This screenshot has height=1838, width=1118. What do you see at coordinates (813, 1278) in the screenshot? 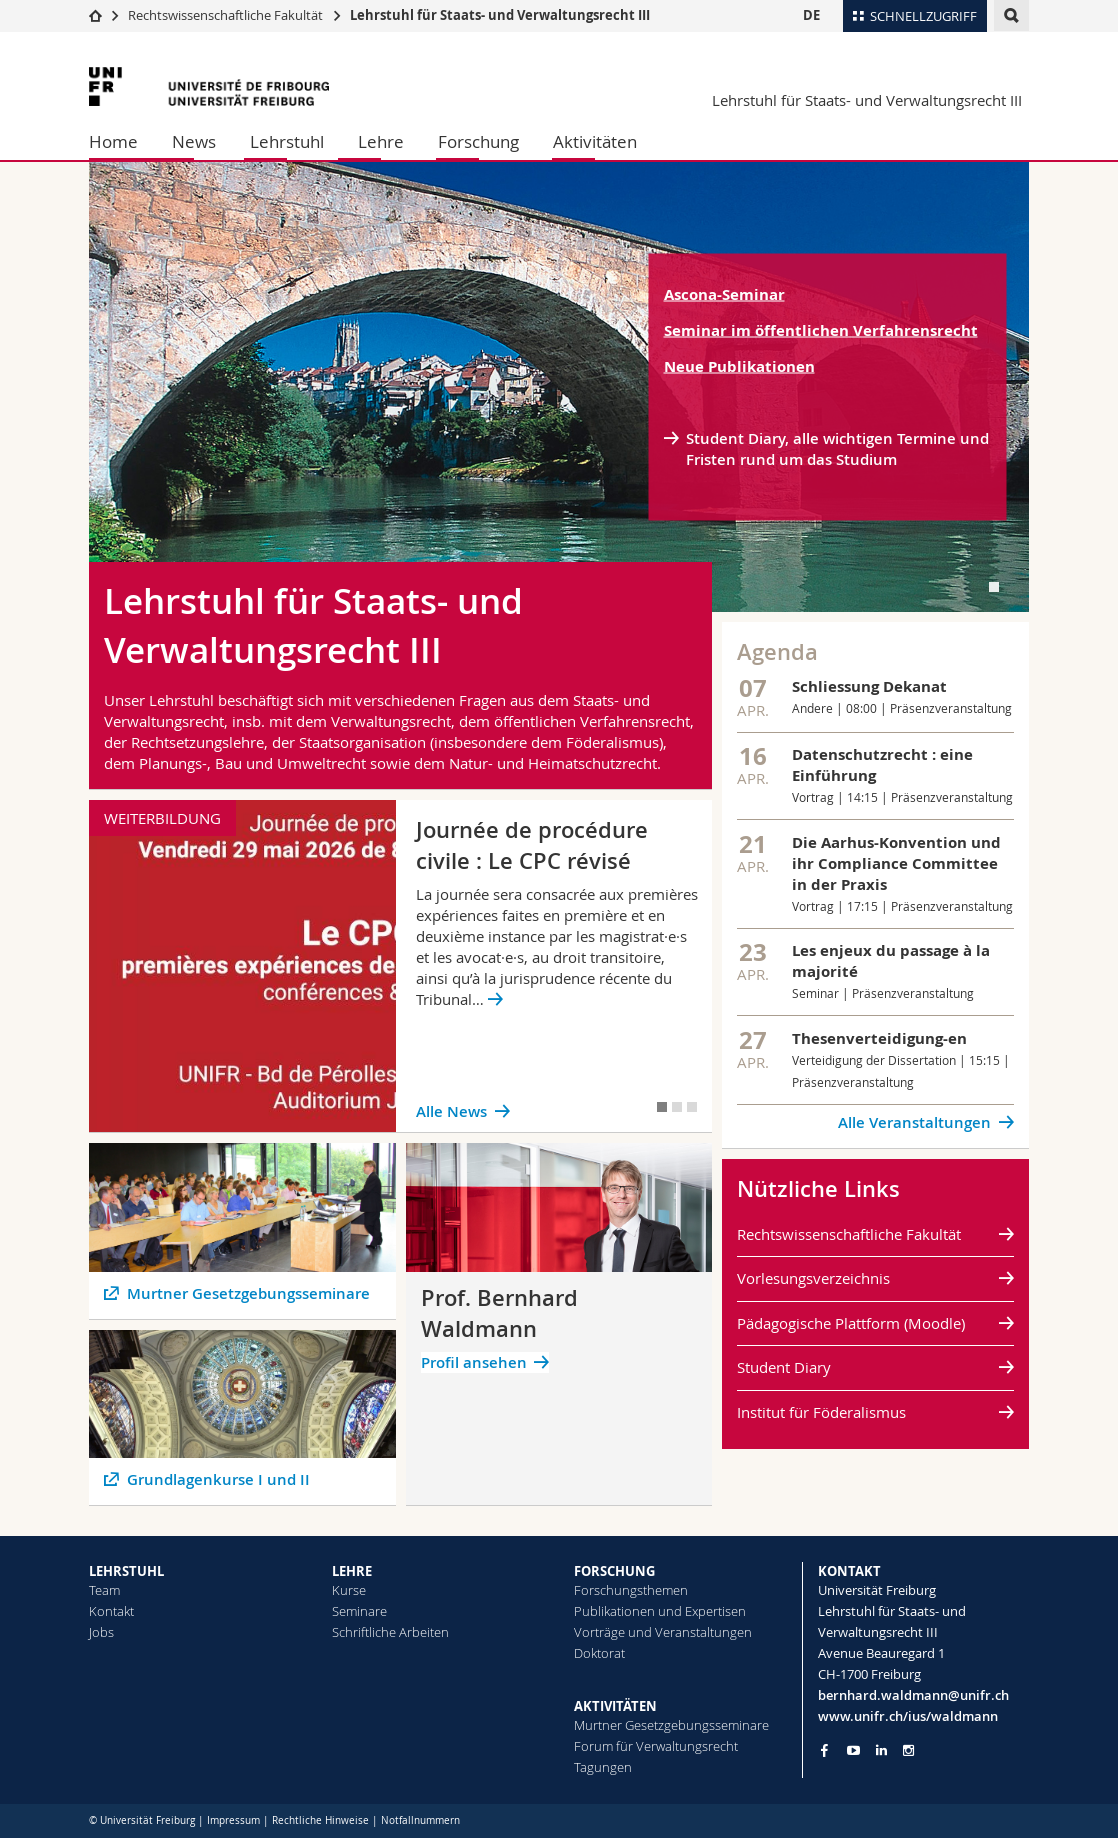
I see `Vorlesungsverzeichnis` at bounding box center [813, 1278].